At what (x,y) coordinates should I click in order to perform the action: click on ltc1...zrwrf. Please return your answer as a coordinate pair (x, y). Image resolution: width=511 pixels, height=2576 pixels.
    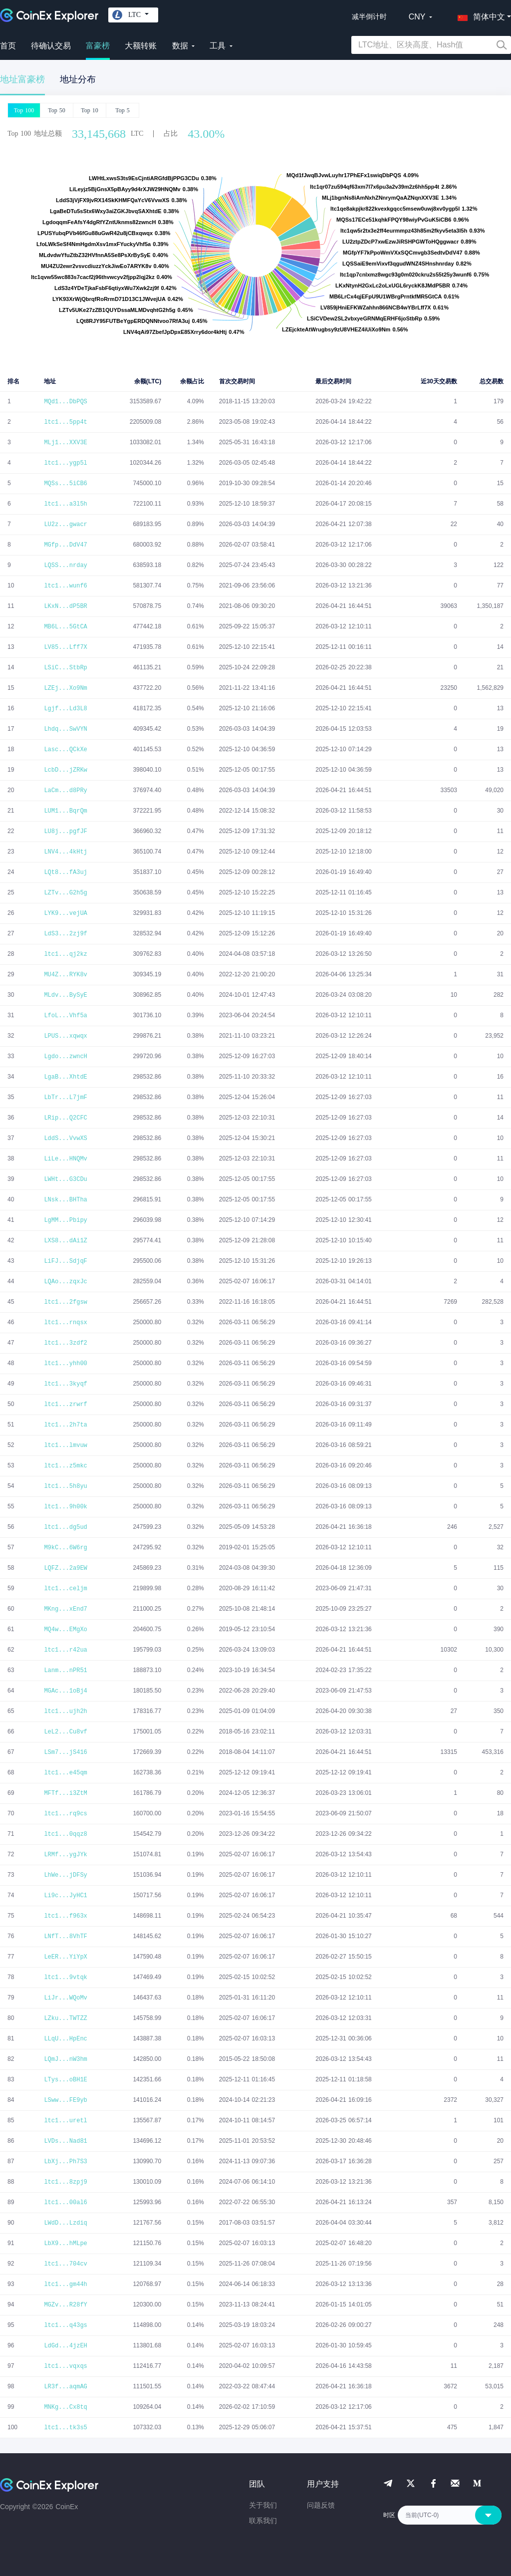
    Looking at the image, I should click on (65, 1404).